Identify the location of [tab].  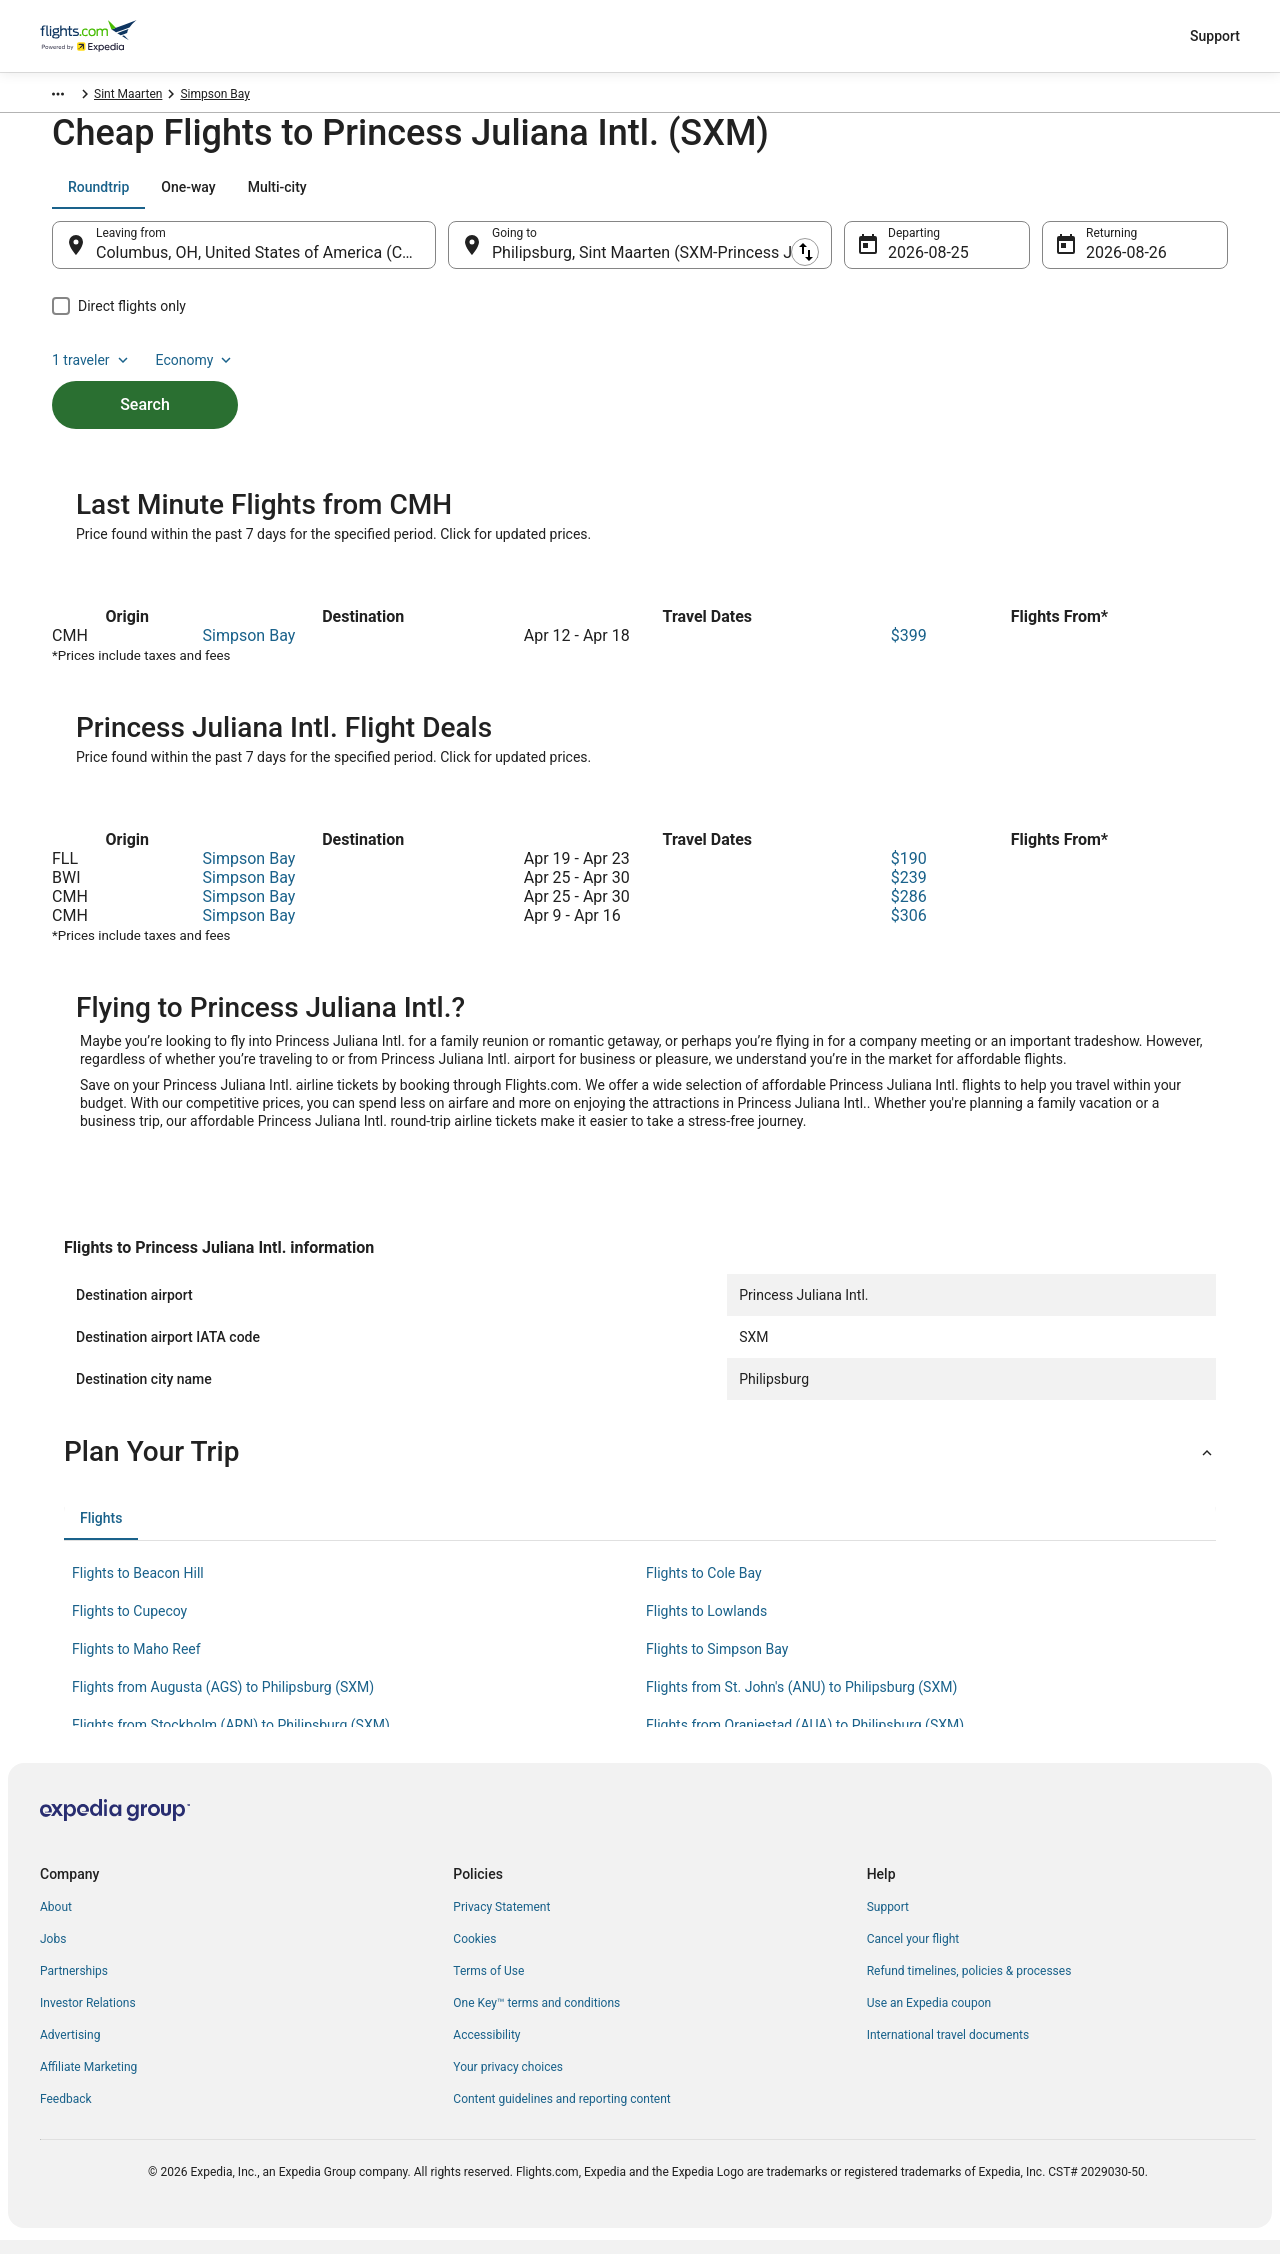
(98, 197).